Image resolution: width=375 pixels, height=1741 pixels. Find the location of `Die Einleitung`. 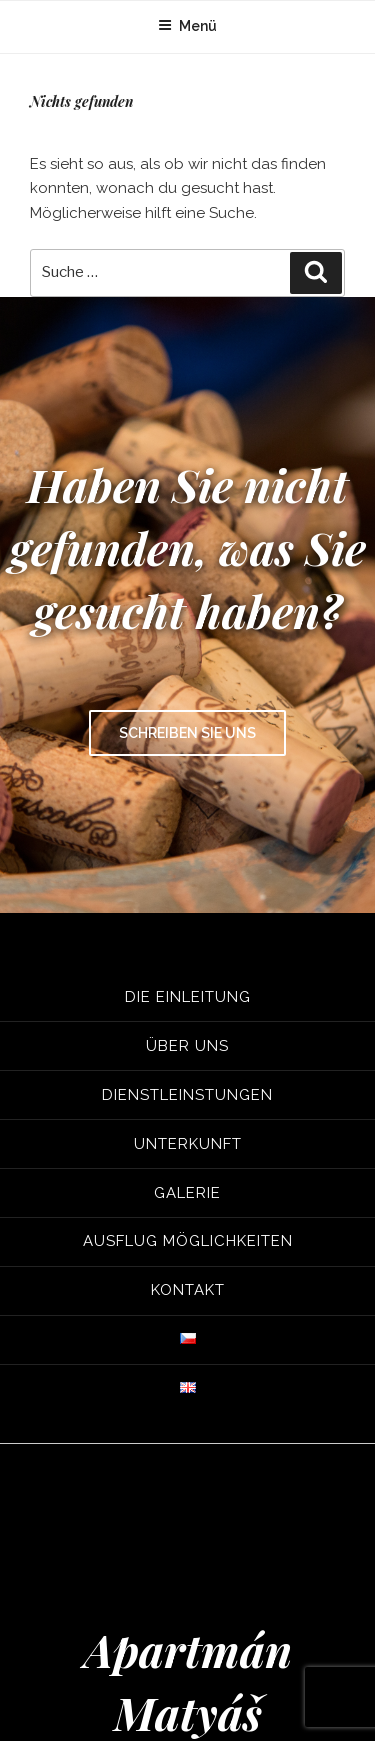

Die Einleitung is located at coordinates (188, 997).